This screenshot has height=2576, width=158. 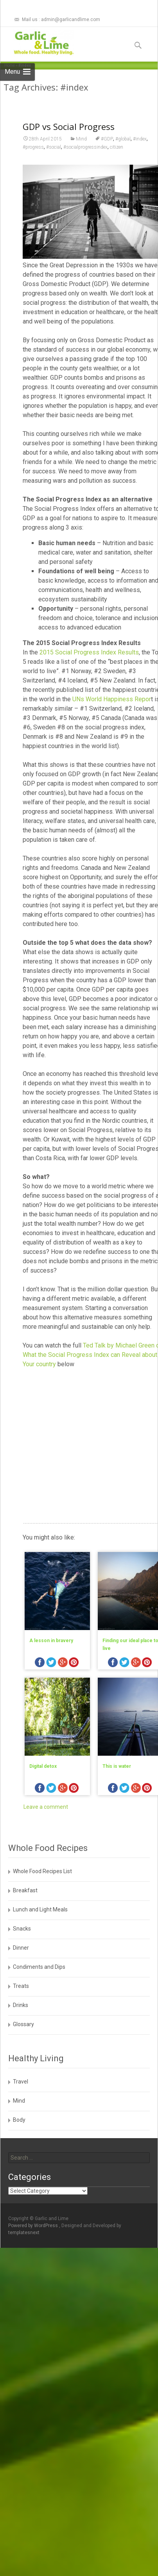 I want to click on #social, so click(x=53, y=147).